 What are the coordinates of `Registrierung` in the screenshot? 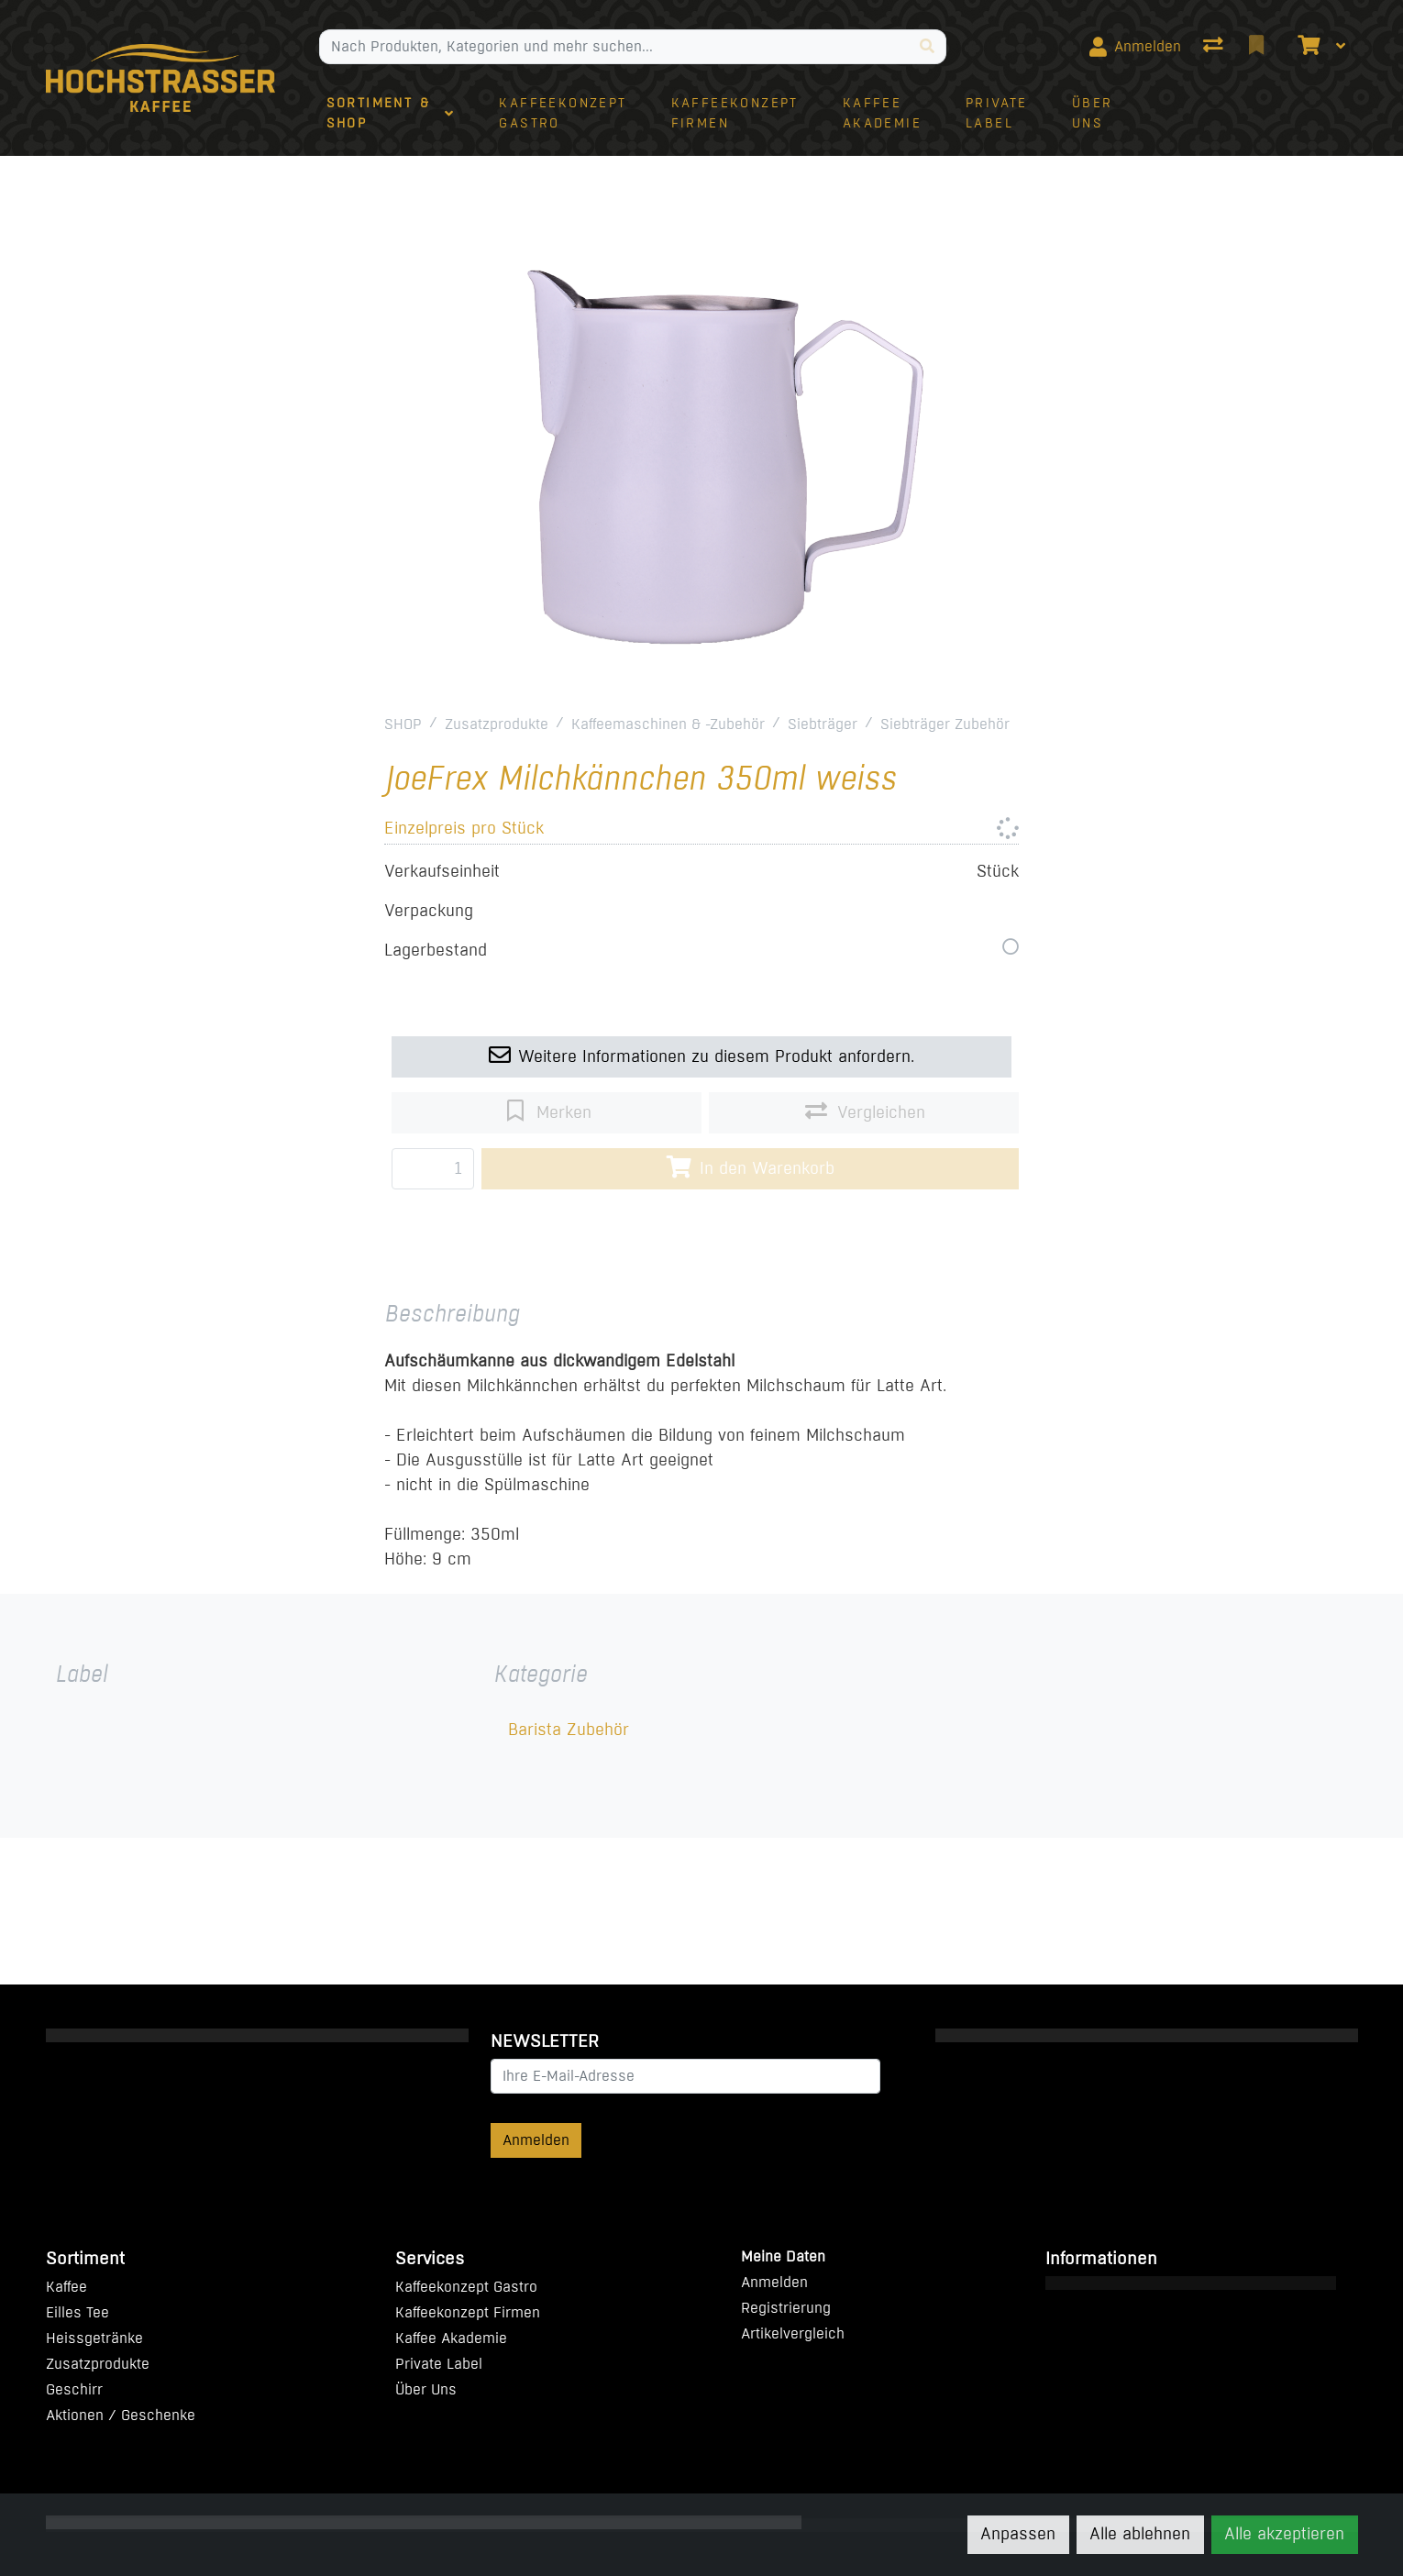 It's located at (786, 2307).